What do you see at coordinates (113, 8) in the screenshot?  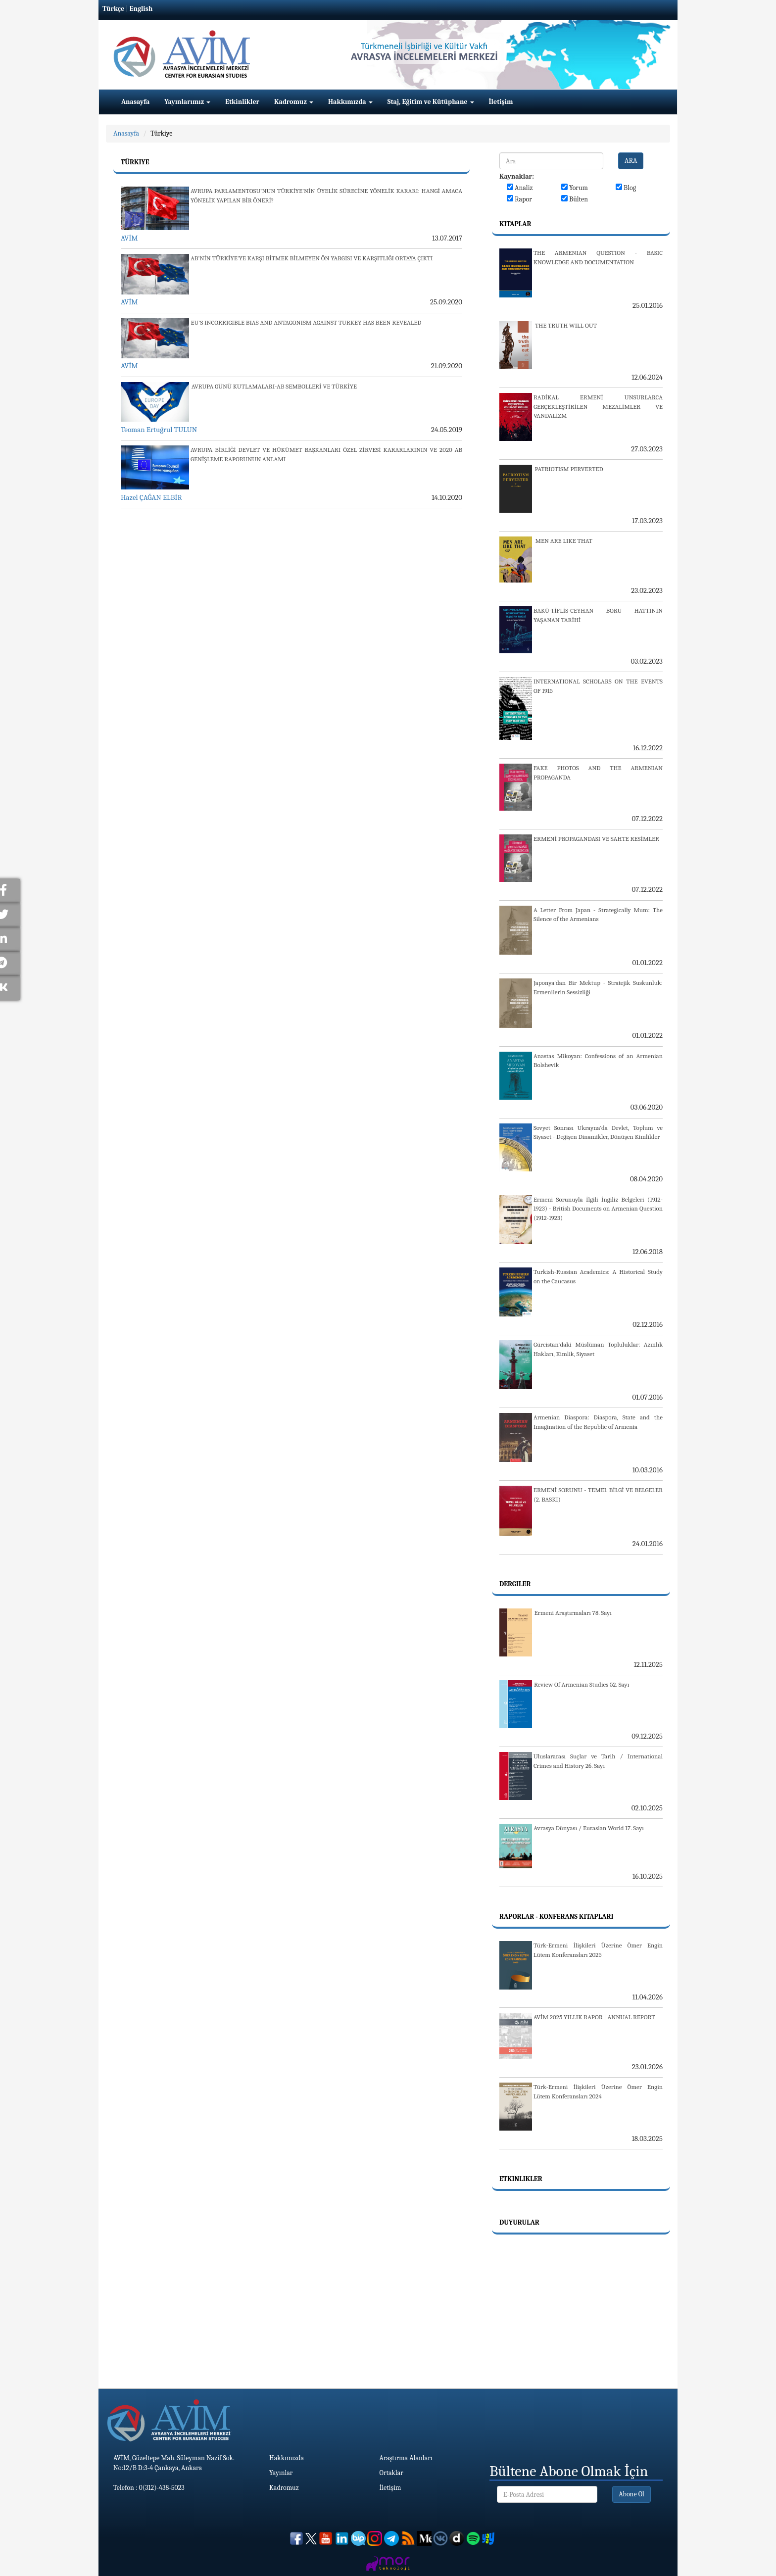 I see `Türkçe` at bounding box center [113, 8].